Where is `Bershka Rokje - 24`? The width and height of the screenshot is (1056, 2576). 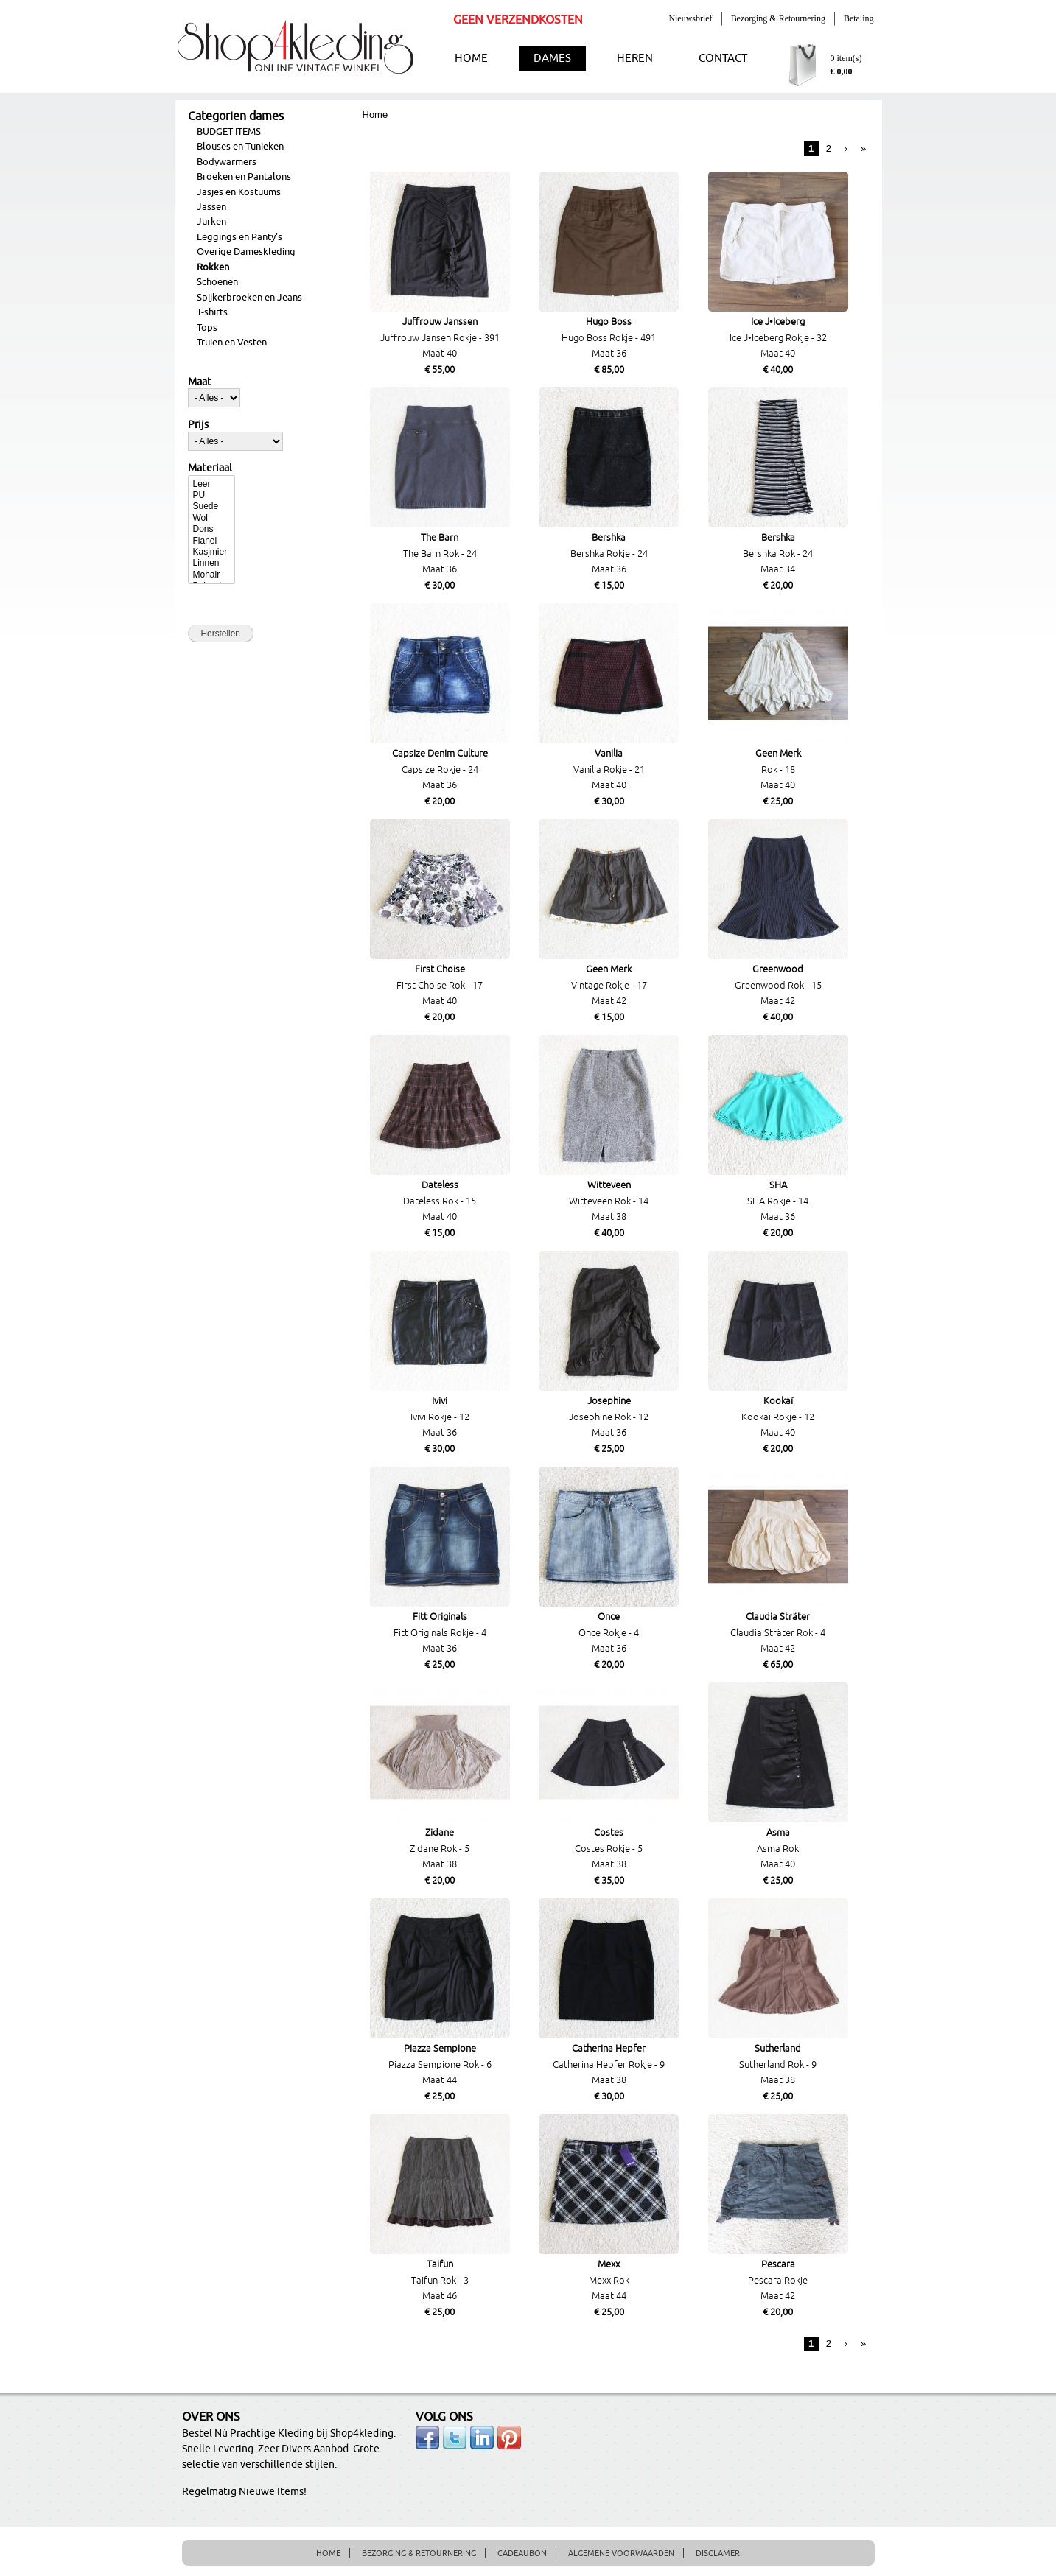 Bershka Rokje - 24 is located at coordinates (609, 554).